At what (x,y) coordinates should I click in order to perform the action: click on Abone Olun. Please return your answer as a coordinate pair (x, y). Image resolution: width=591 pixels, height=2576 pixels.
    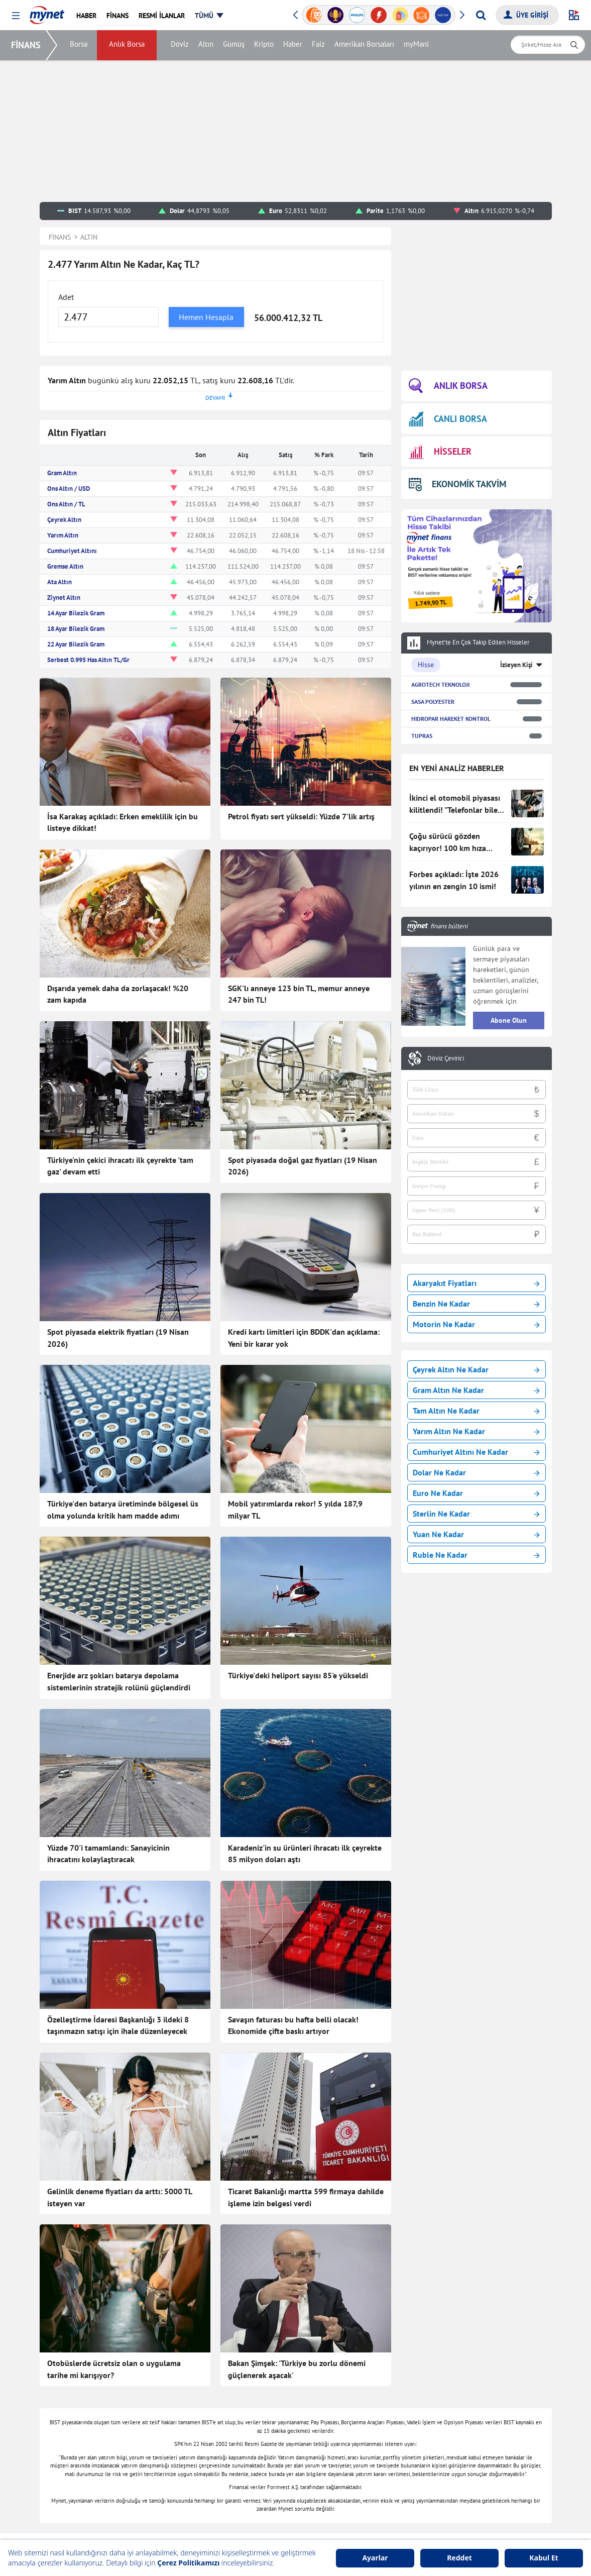
    Looking at the image, I should click on (509, 1020).